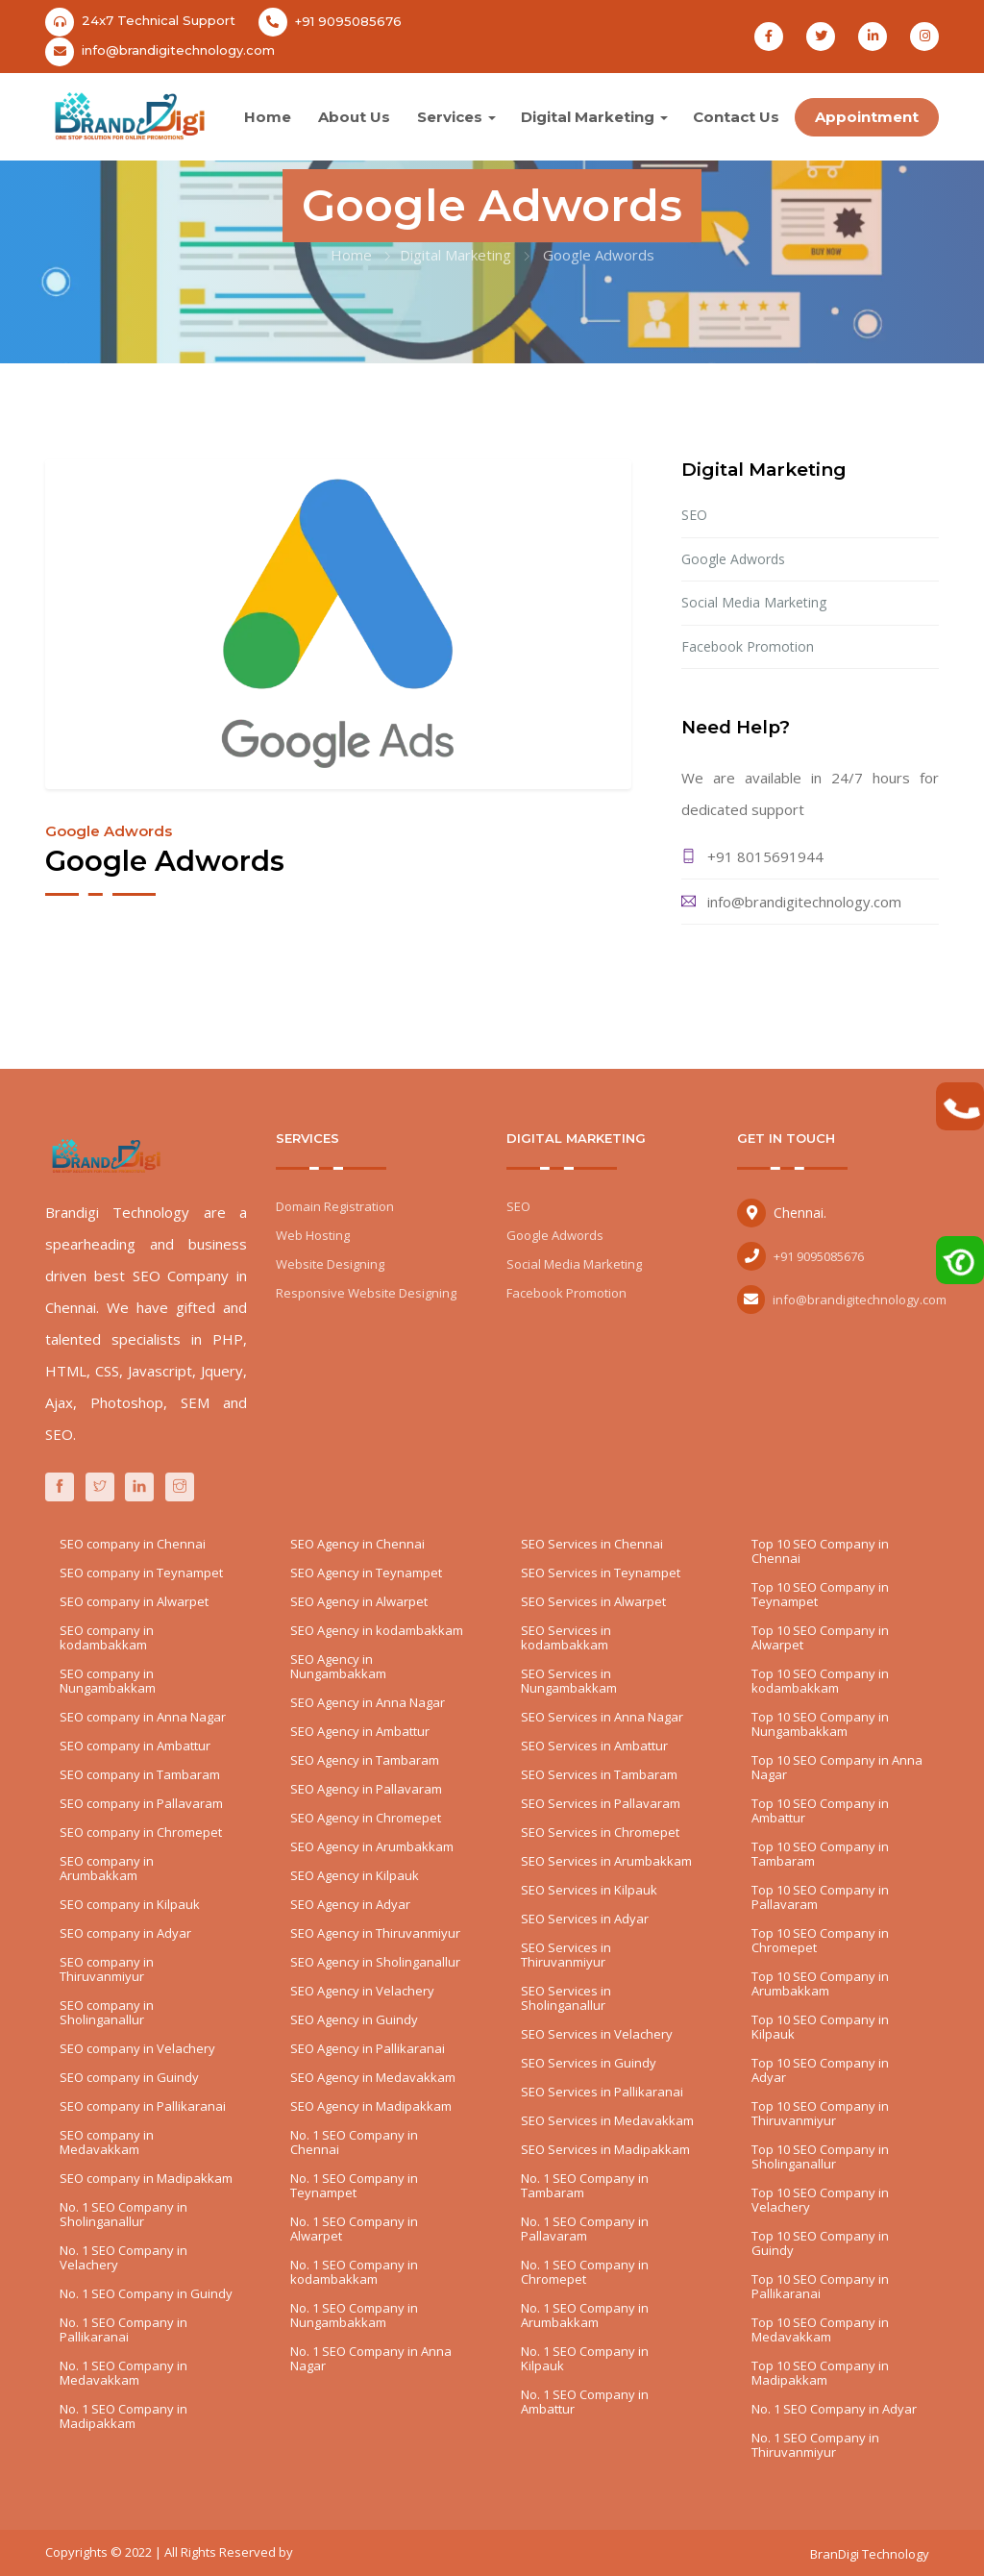  What do you see at coordinates (362, 1990) in the screenshot?
I see `SEO Agency in Velachery` at bounding box center [362, 1990].